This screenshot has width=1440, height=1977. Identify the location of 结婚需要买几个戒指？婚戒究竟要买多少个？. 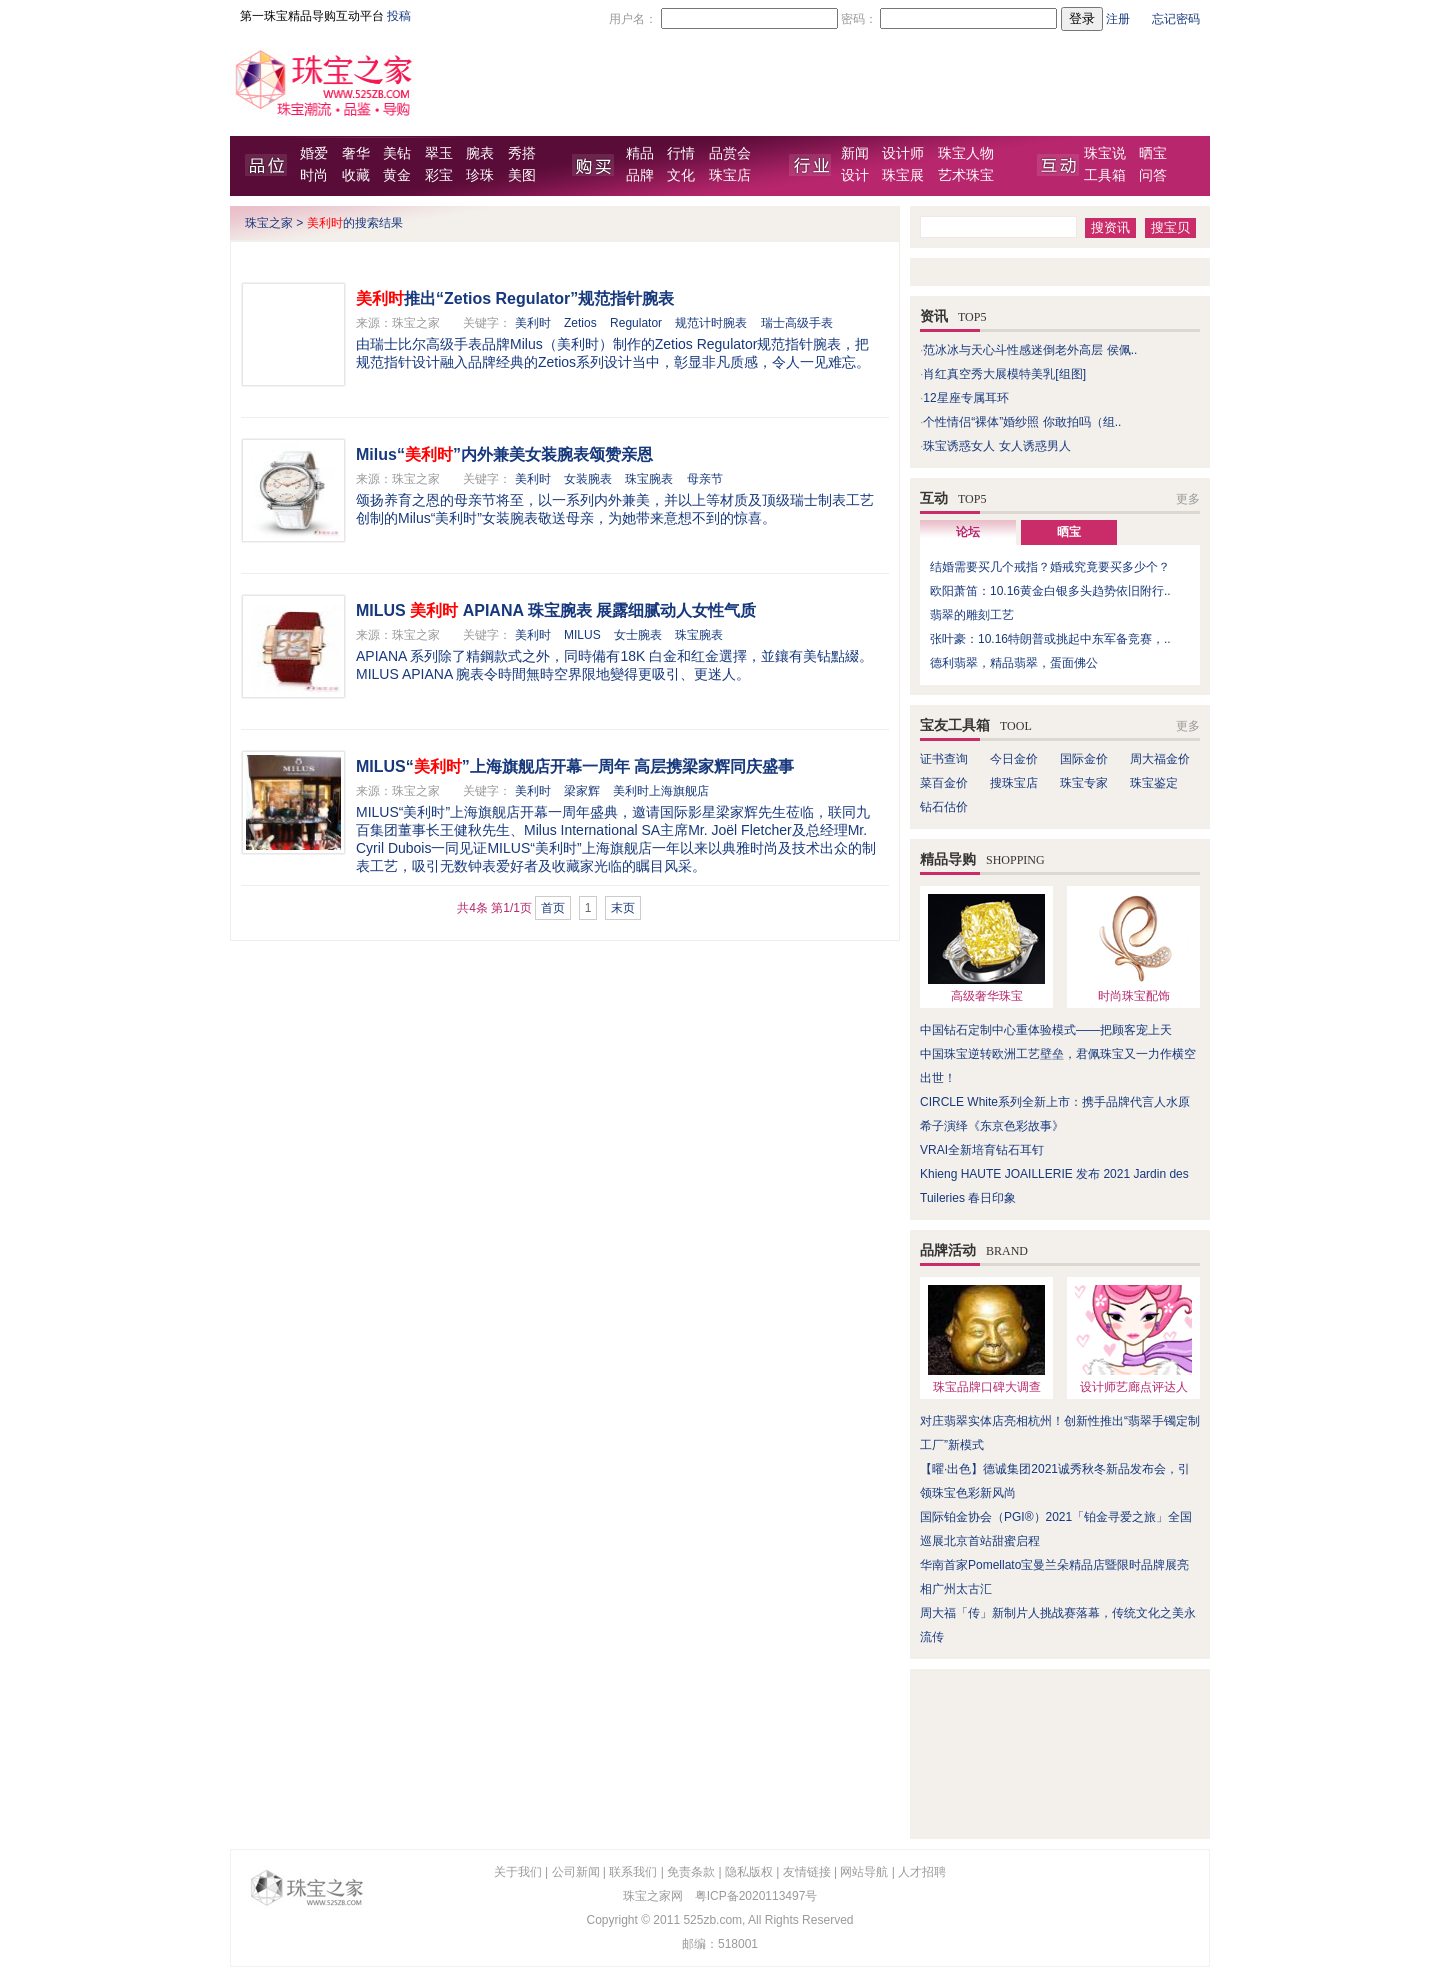
(1050, 567).